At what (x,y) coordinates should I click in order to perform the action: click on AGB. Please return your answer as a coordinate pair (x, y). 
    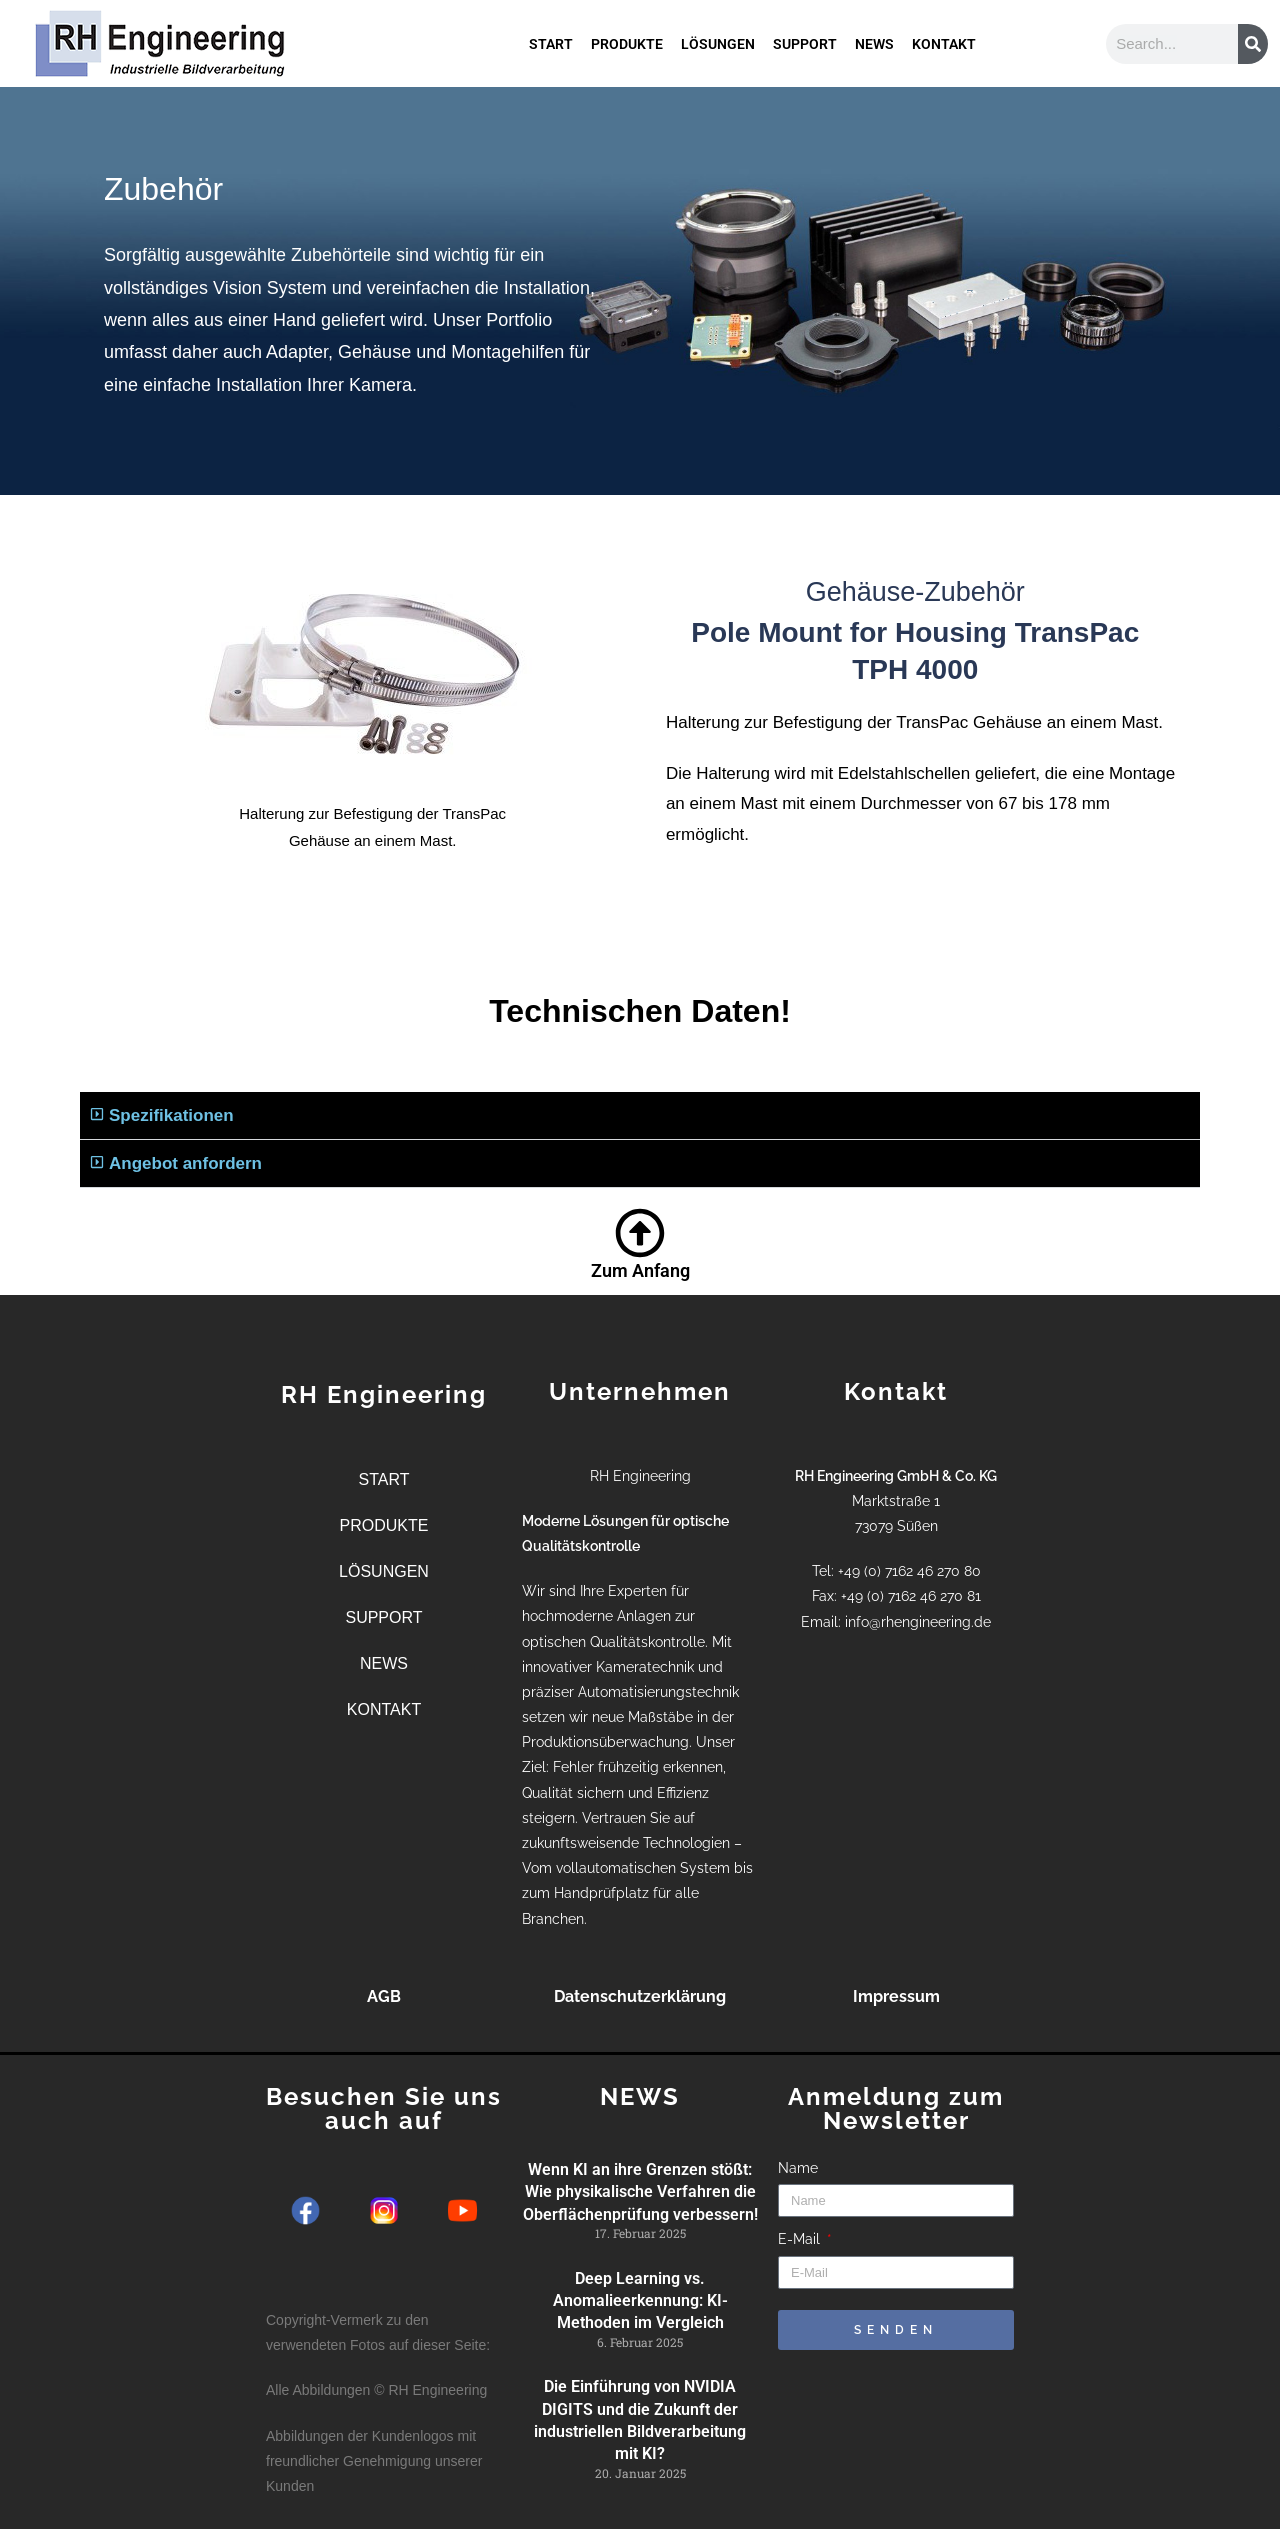
    Looking at the image, I should click on (384, 1996).